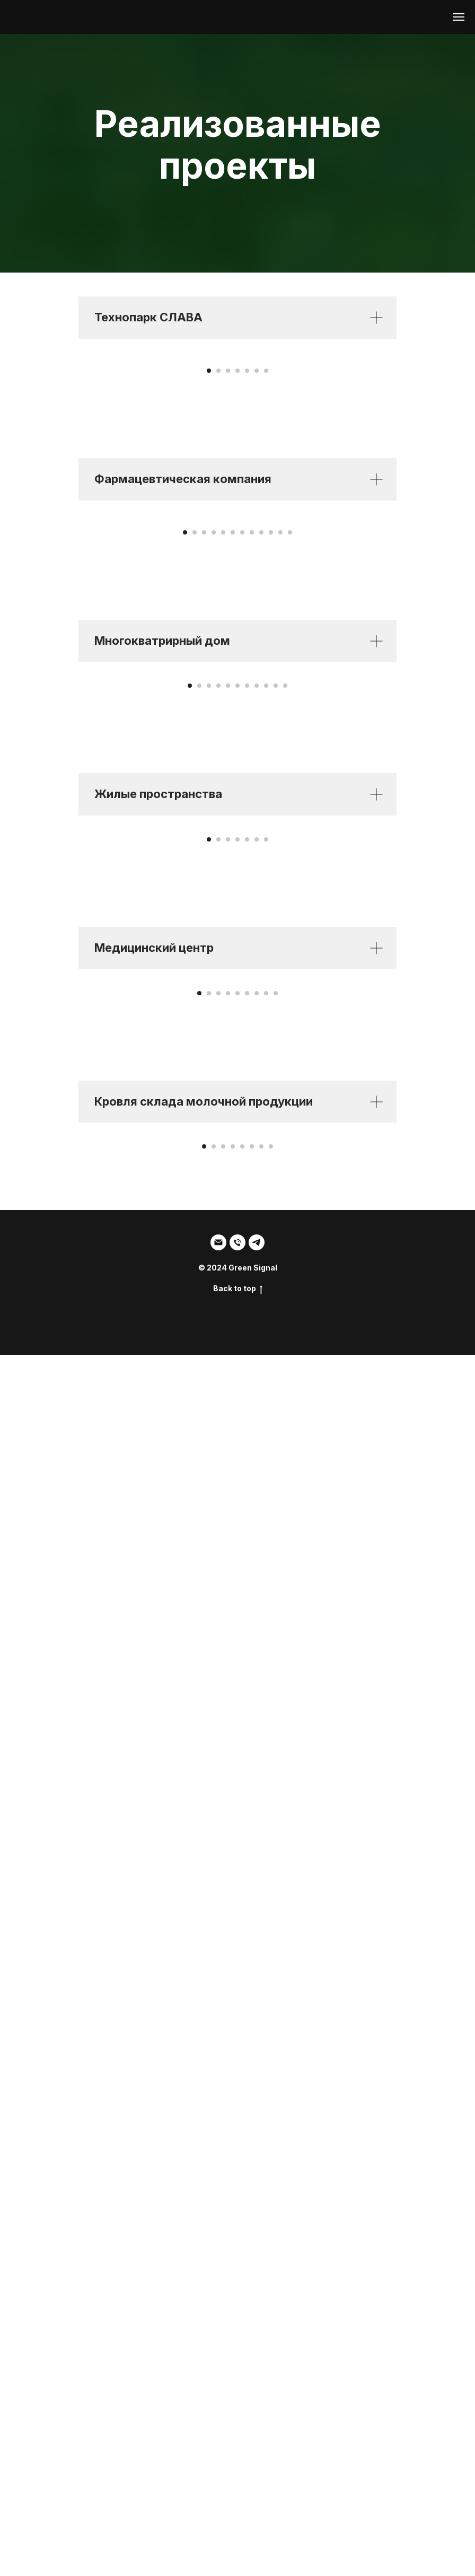  Describe the element at coordinates (237, 2464) in the screenshot. I see `[Тел:]` at that location.